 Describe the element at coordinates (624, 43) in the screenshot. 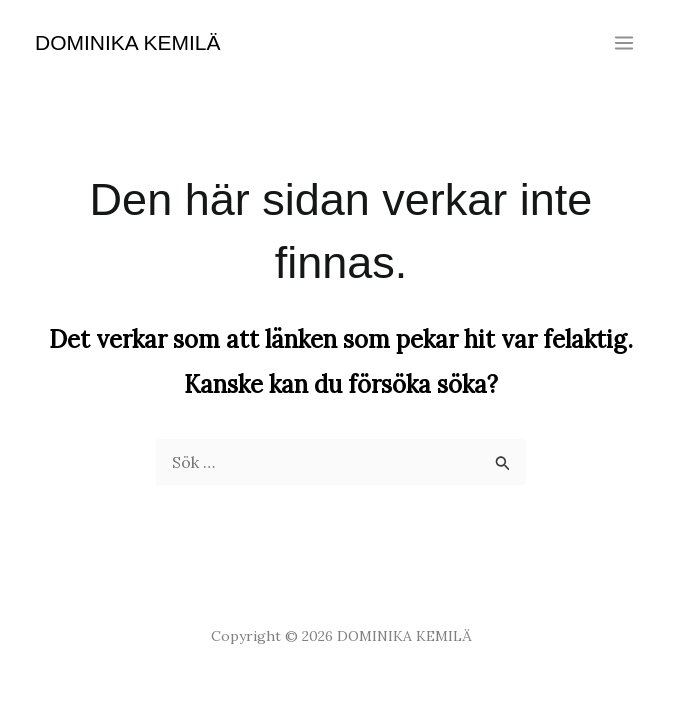

I see `[Main menu toggle]` at that location.